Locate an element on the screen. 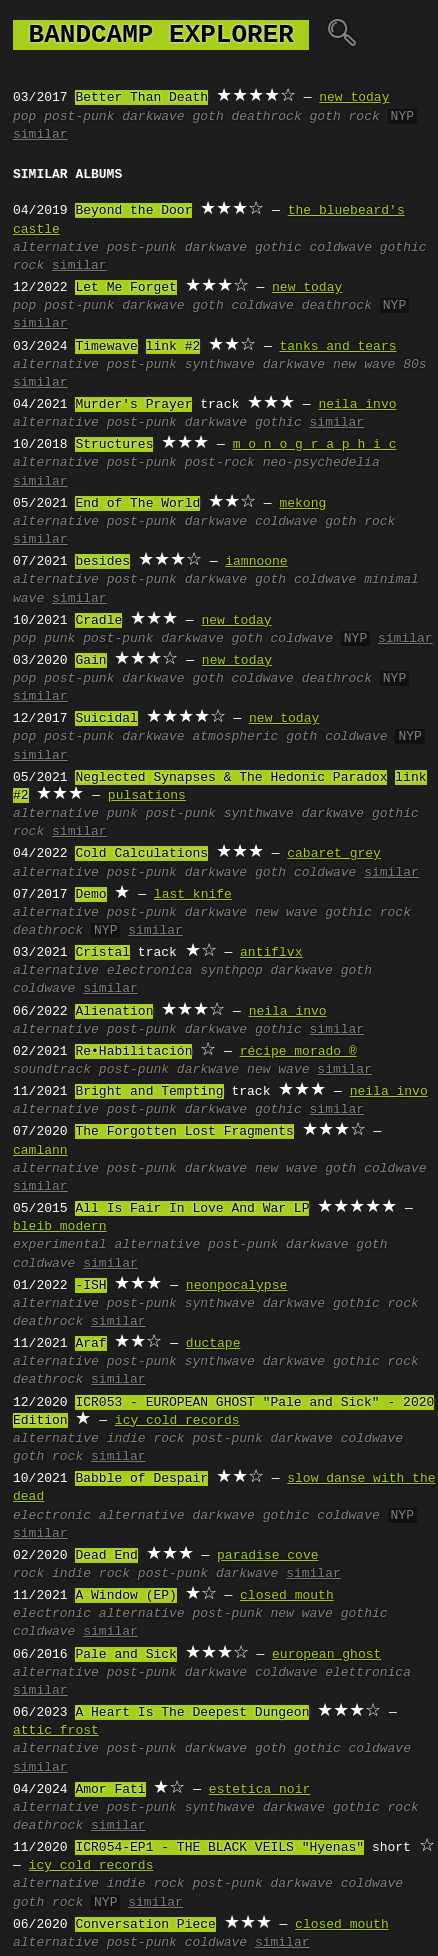 Image resolution: width=438 pixels, height=1956 pixels. cabaret grey is located at coordinates (334, 854).